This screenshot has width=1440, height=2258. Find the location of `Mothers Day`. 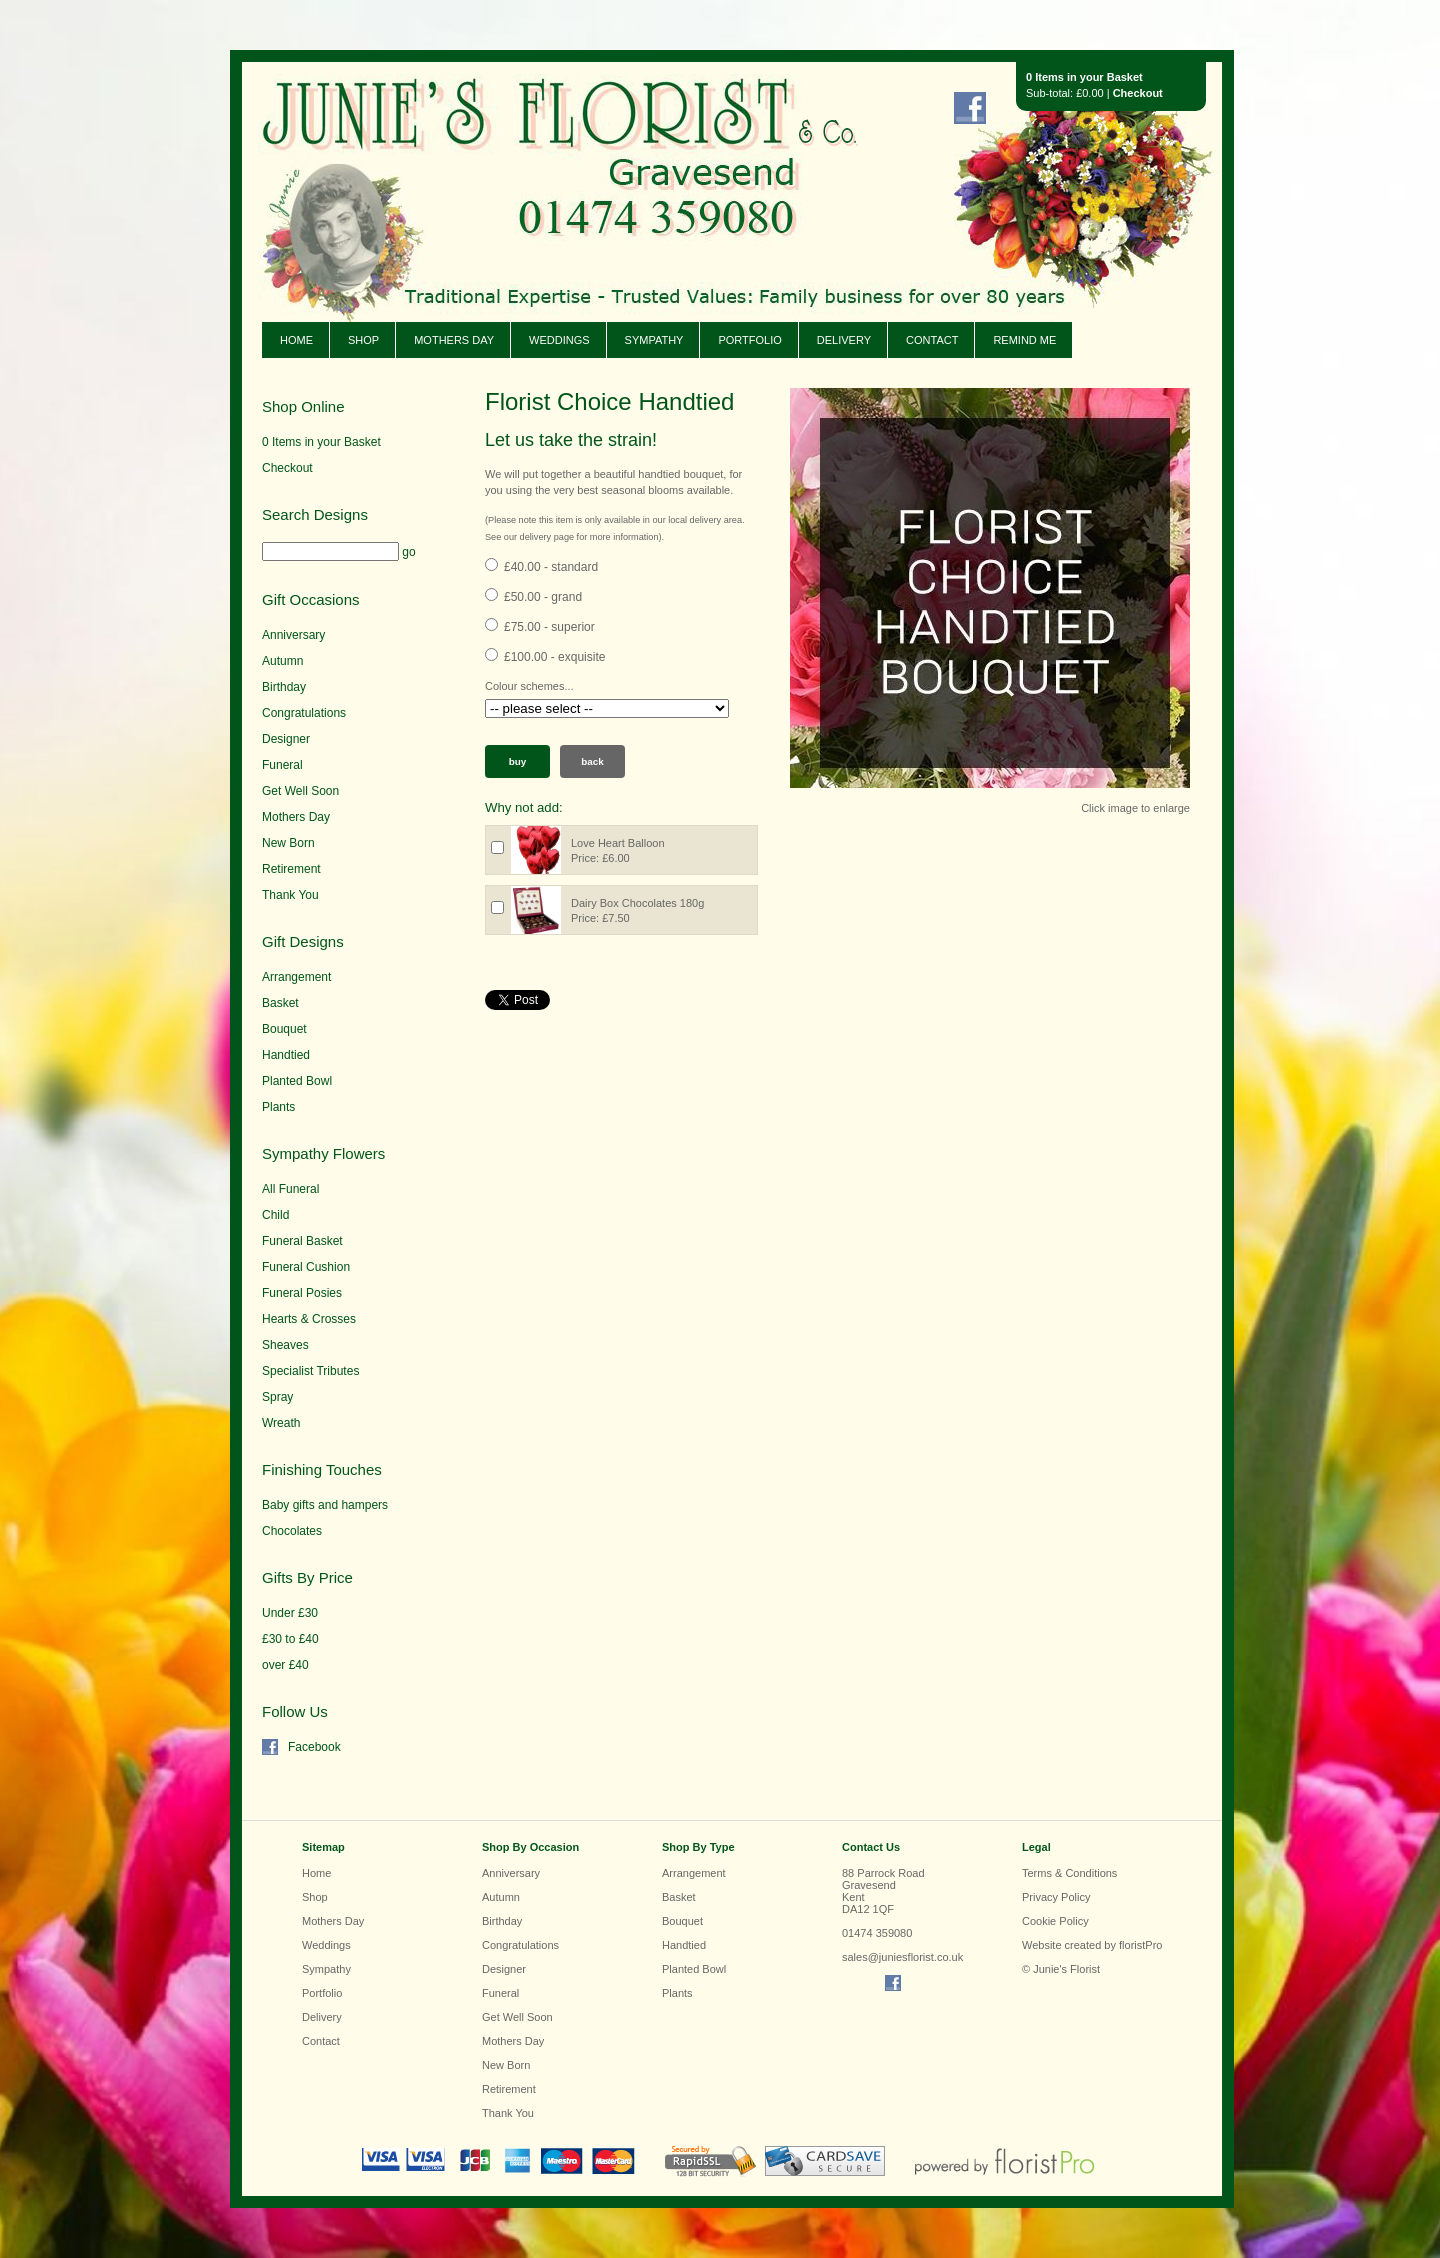

Mothers Day is located at coordinates (454, 340).